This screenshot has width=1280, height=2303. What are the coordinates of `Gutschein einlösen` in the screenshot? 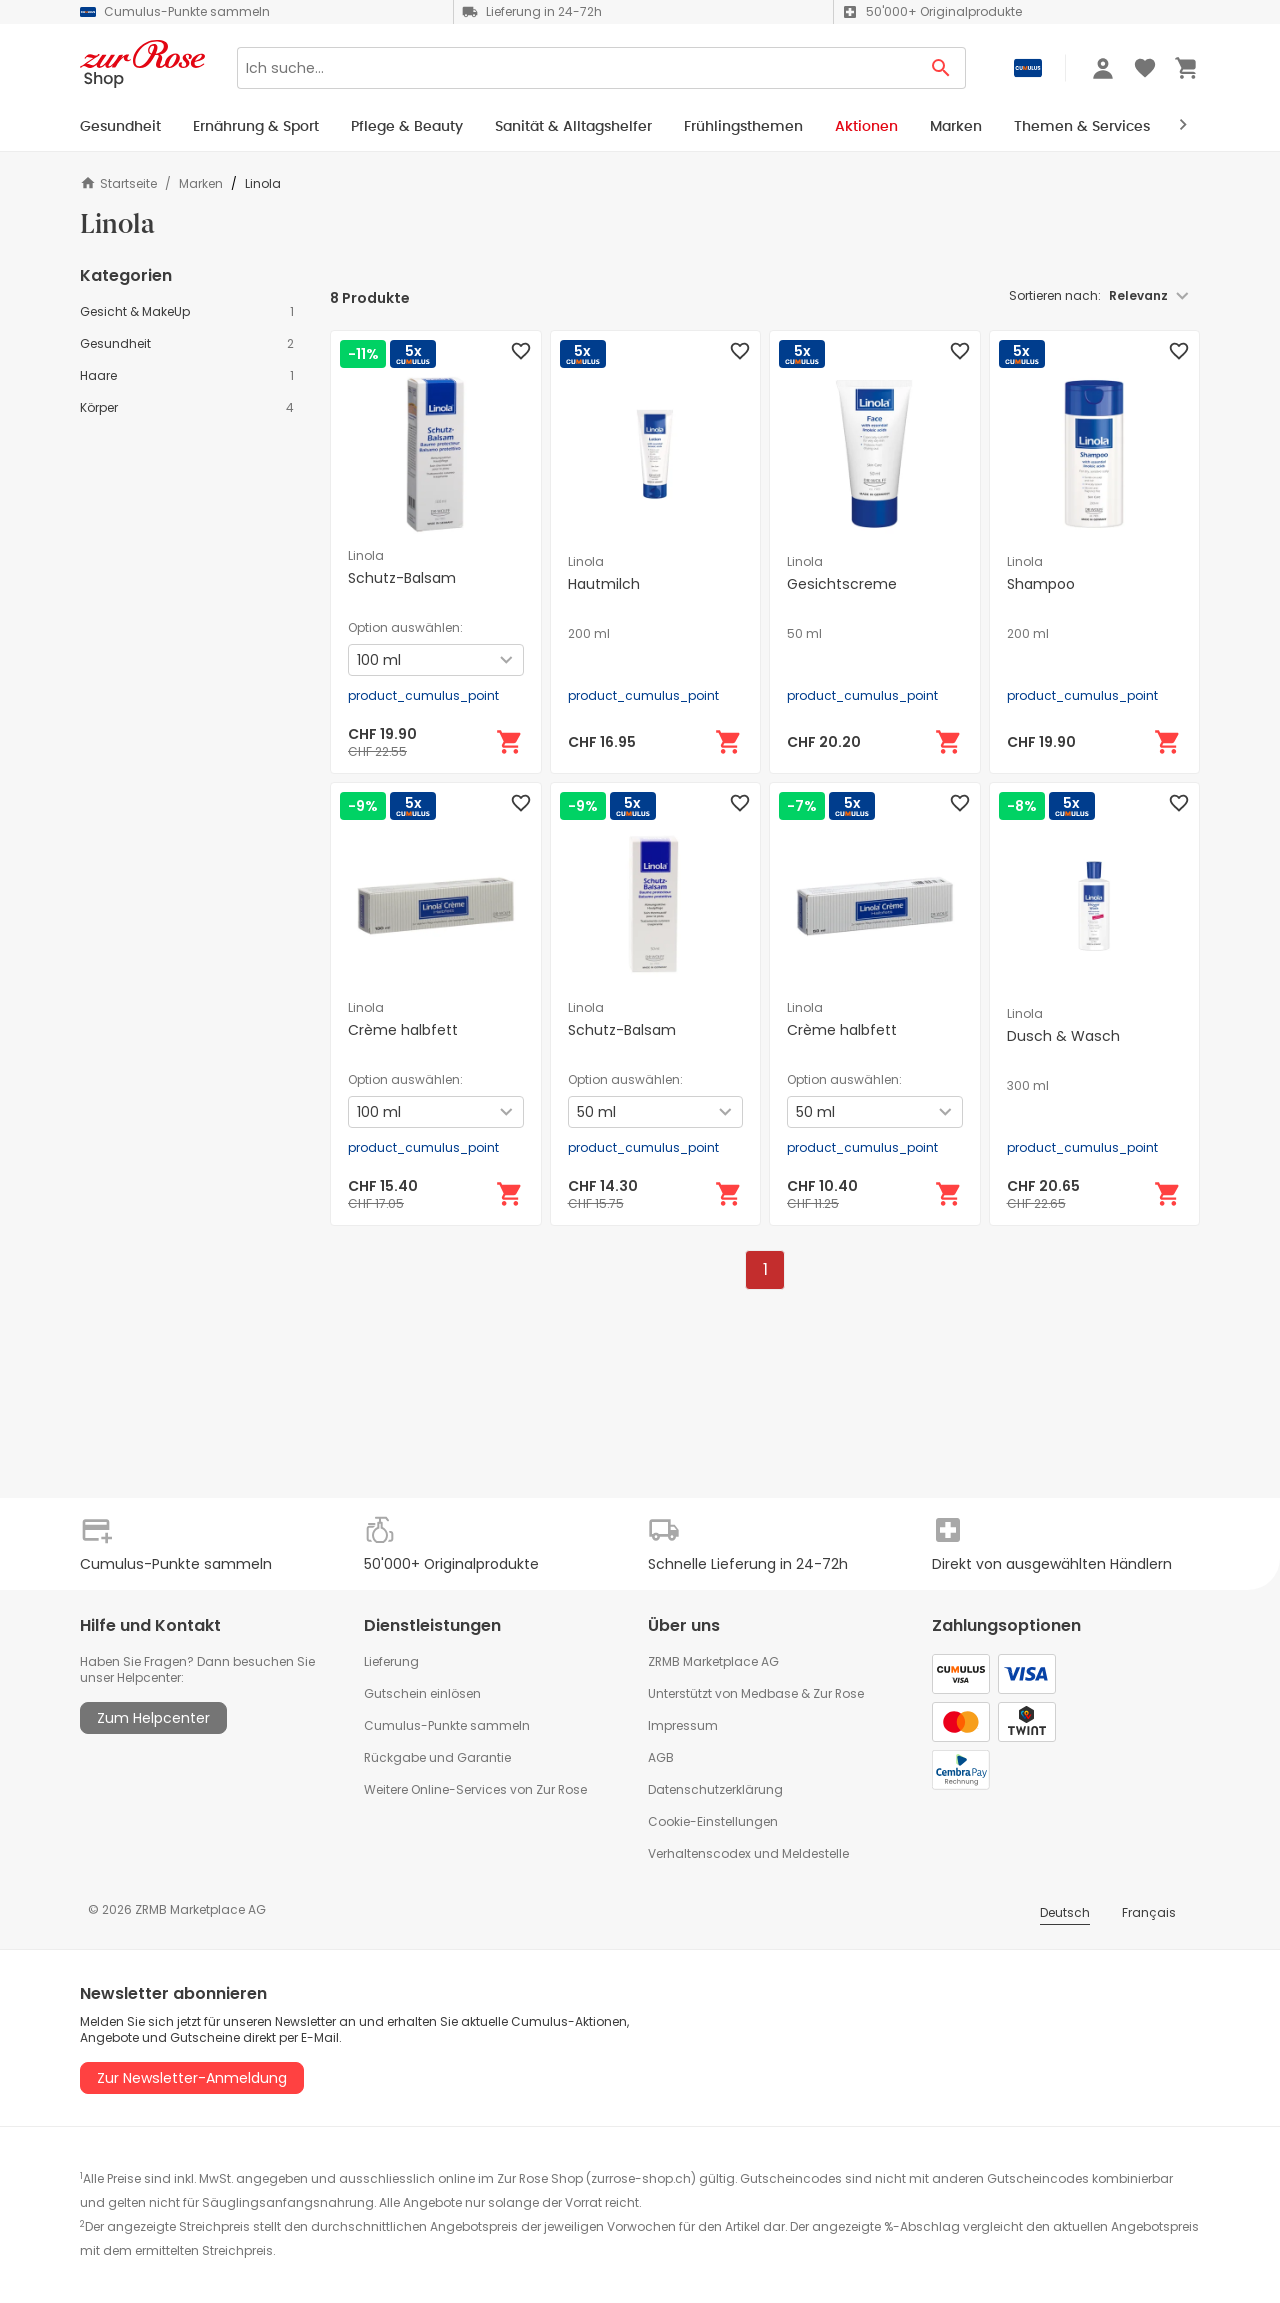 It's located at (422, 1693).